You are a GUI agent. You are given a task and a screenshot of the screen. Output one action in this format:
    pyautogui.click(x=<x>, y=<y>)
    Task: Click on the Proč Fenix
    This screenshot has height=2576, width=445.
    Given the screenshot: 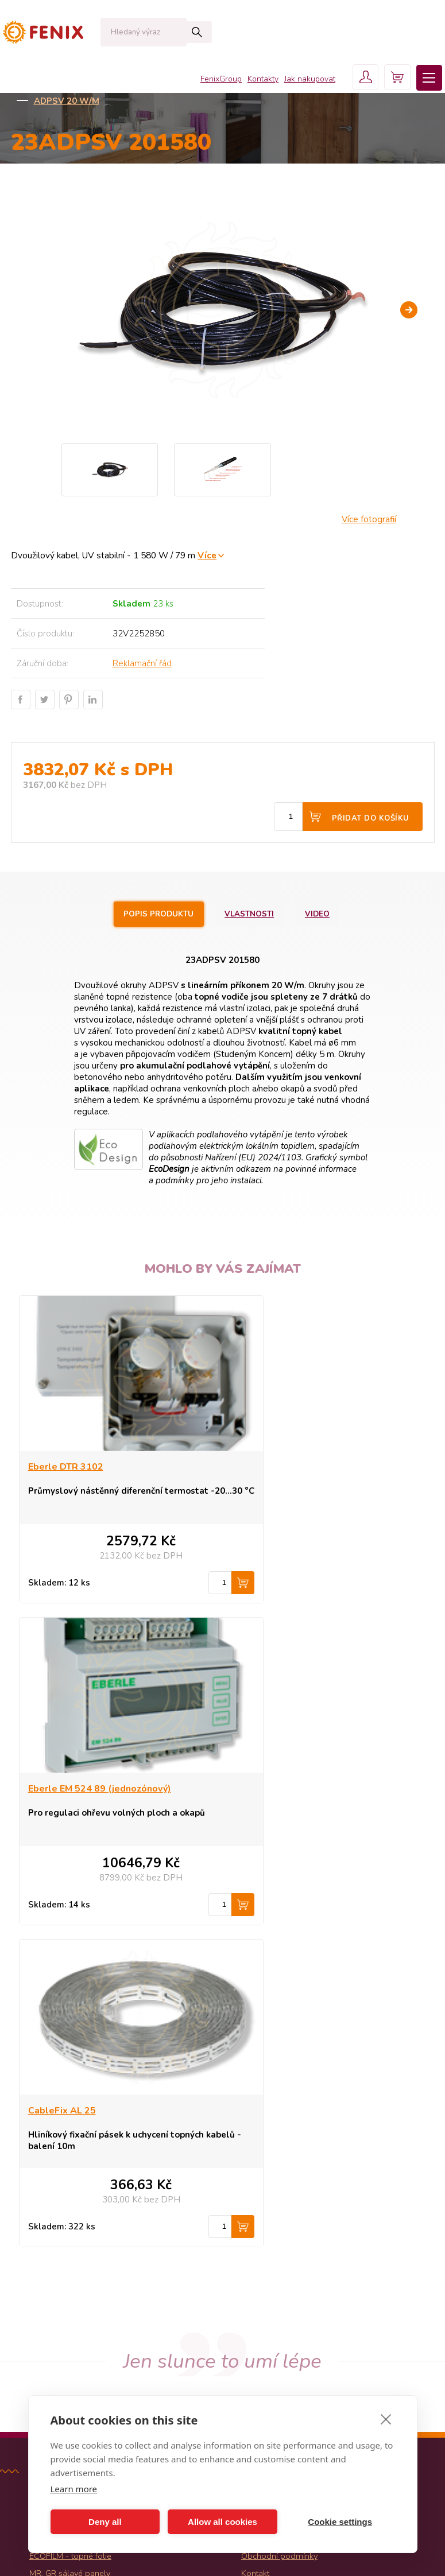 What is the action you would take?
    pyautogui.click(x=260, y=2217)
    